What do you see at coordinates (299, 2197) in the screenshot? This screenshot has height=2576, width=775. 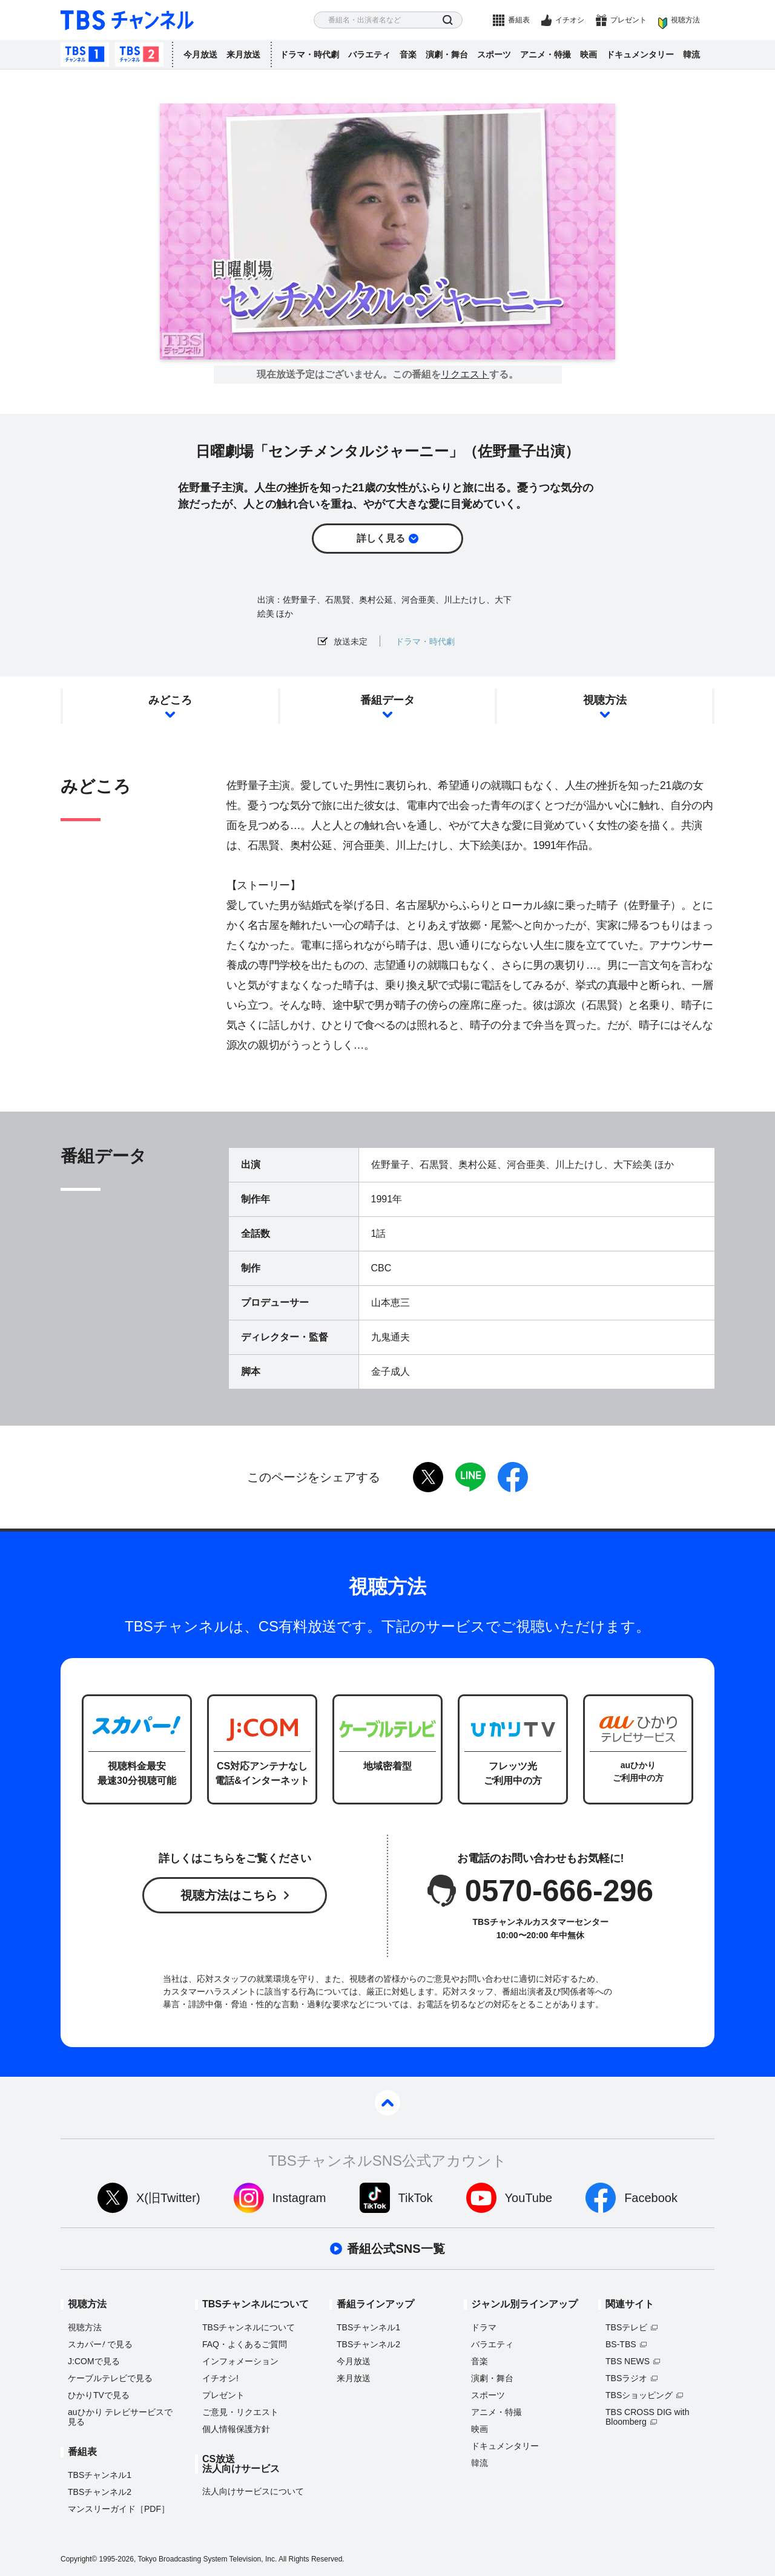 I see `Instagram` at bounding box center [299, 2197].